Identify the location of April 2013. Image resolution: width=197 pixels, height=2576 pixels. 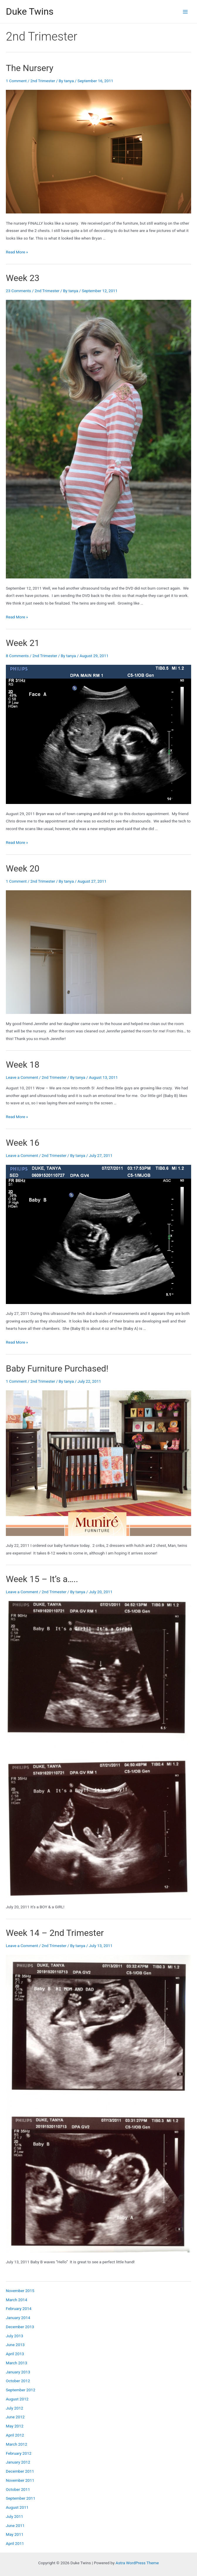
(15, 2353).